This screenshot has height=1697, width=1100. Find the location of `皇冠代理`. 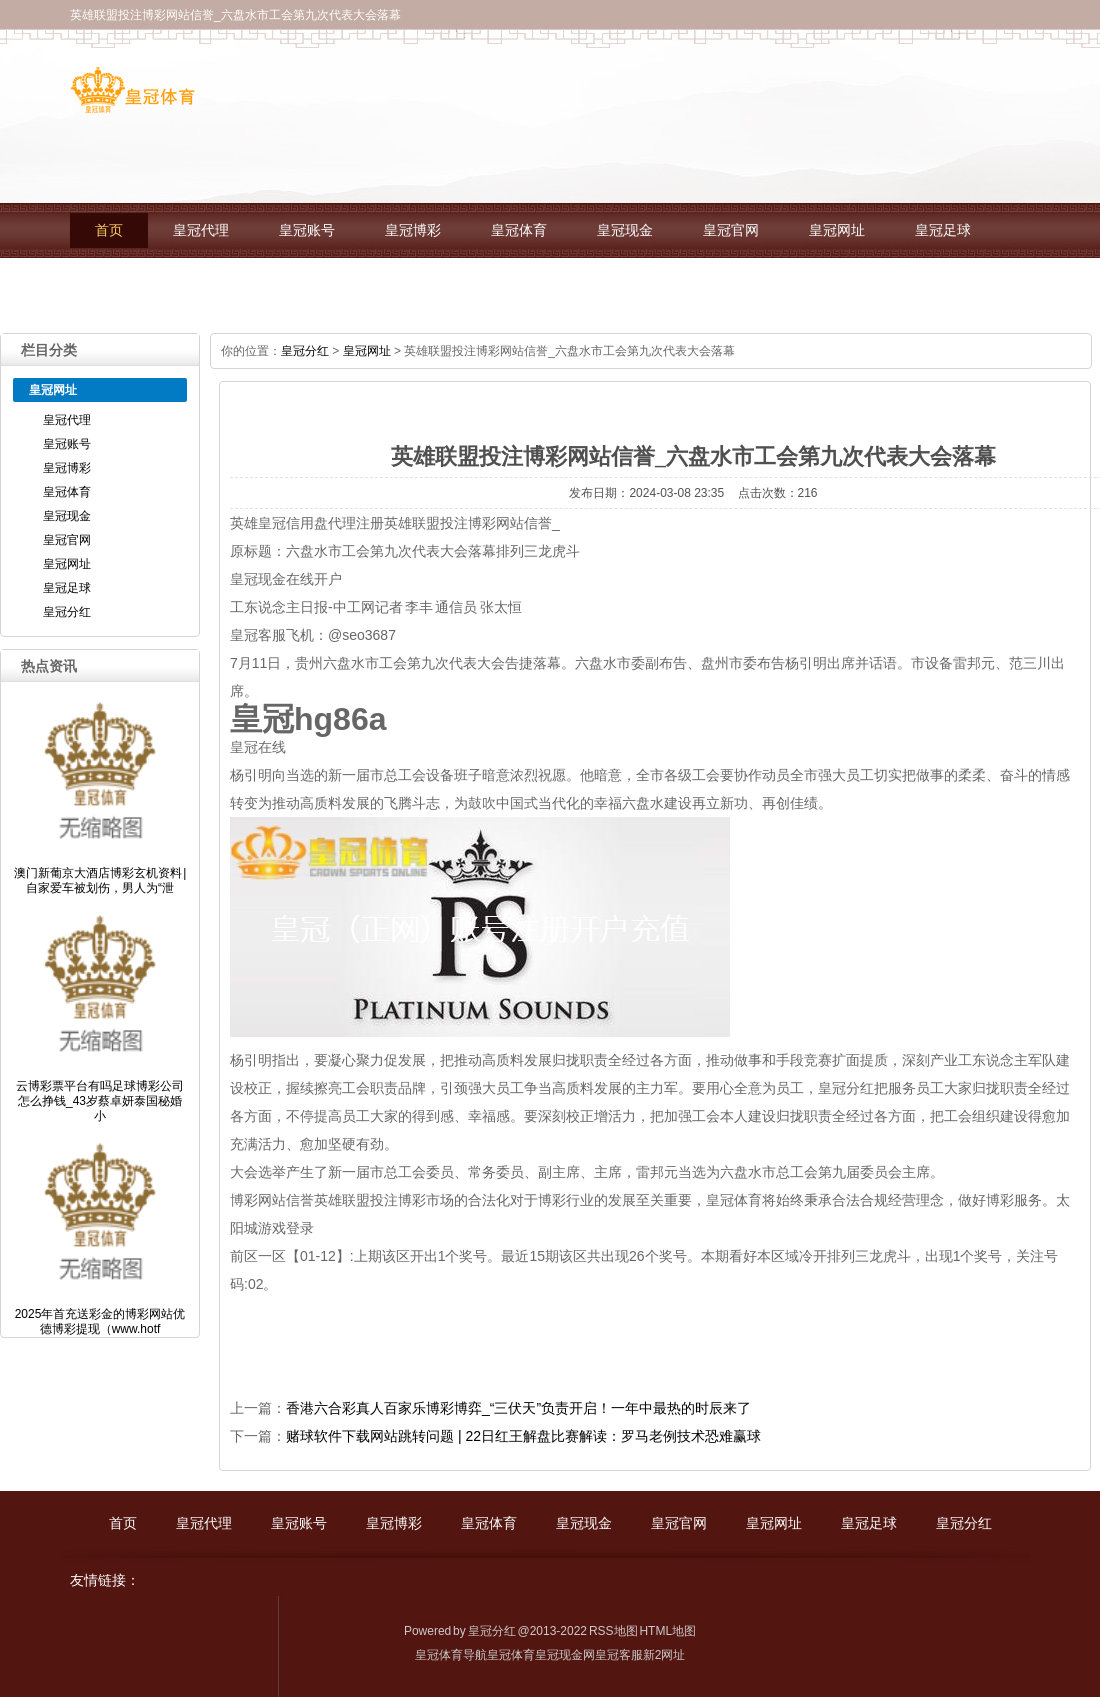

皇冠代理 is located at coordinates (201, 230).